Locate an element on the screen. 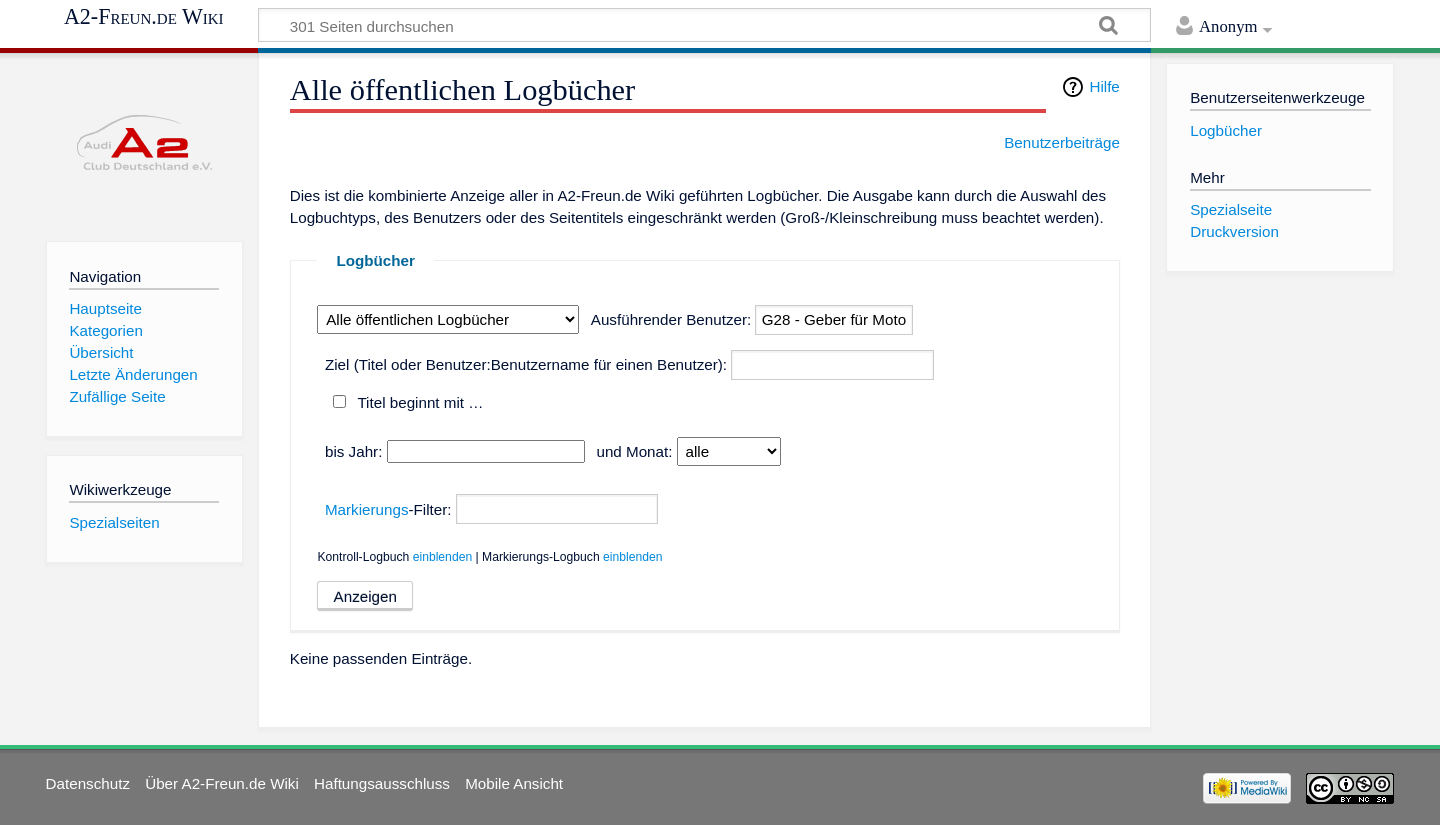  Markierungs is located at coordinates (367, 509).